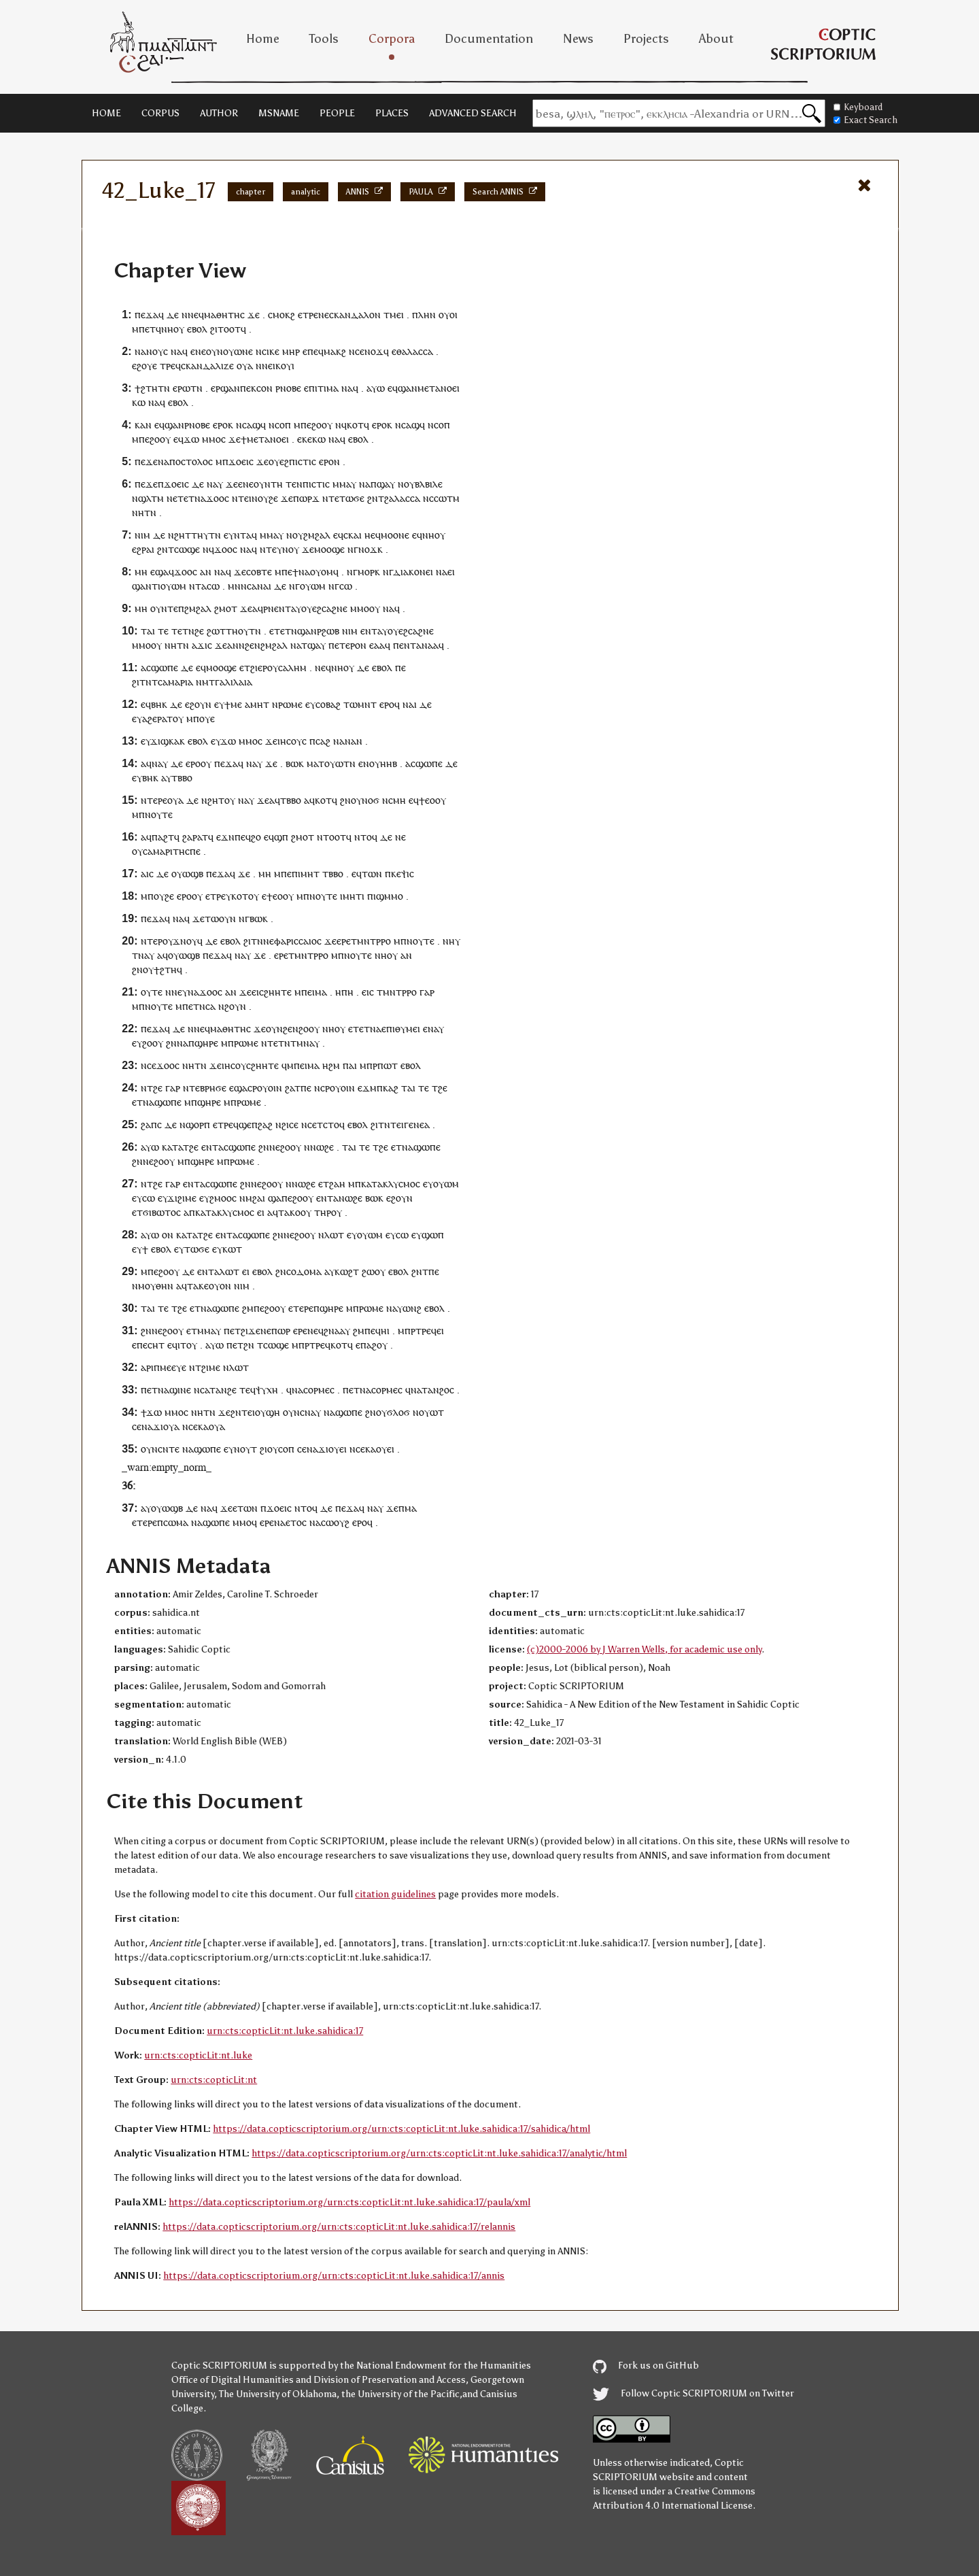 Image resolution: width=979 pixels, height=2576 pixels. What do you see at coordinates (199, 631) in the screenshot?
I see `ϩⲉ` at bounding box center [199, 631].